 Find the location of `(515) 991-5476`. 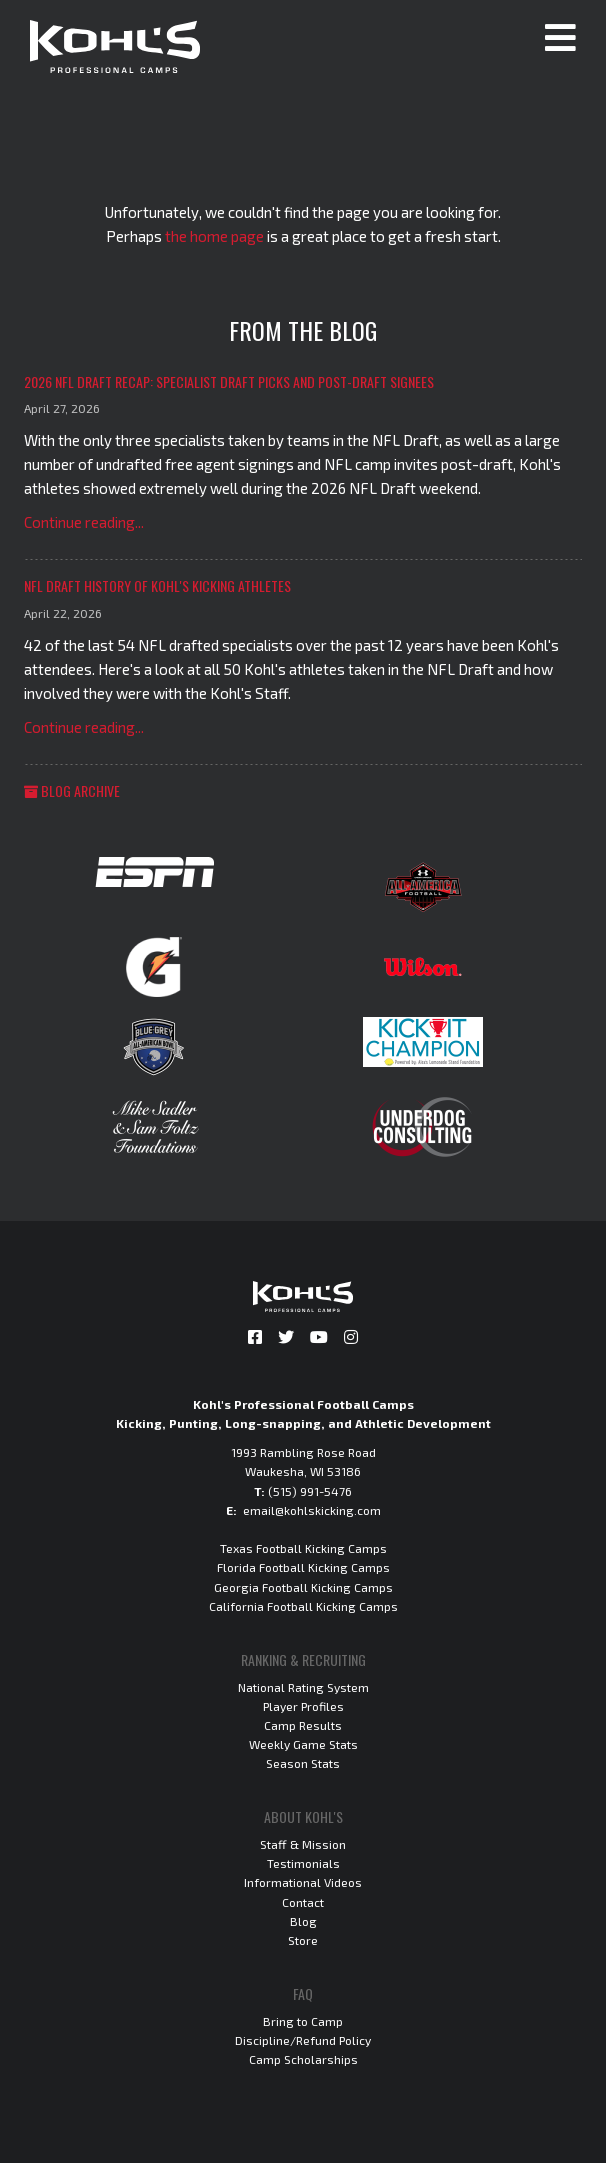

(515) 991-5476 is located at coordinates (310, 1491).